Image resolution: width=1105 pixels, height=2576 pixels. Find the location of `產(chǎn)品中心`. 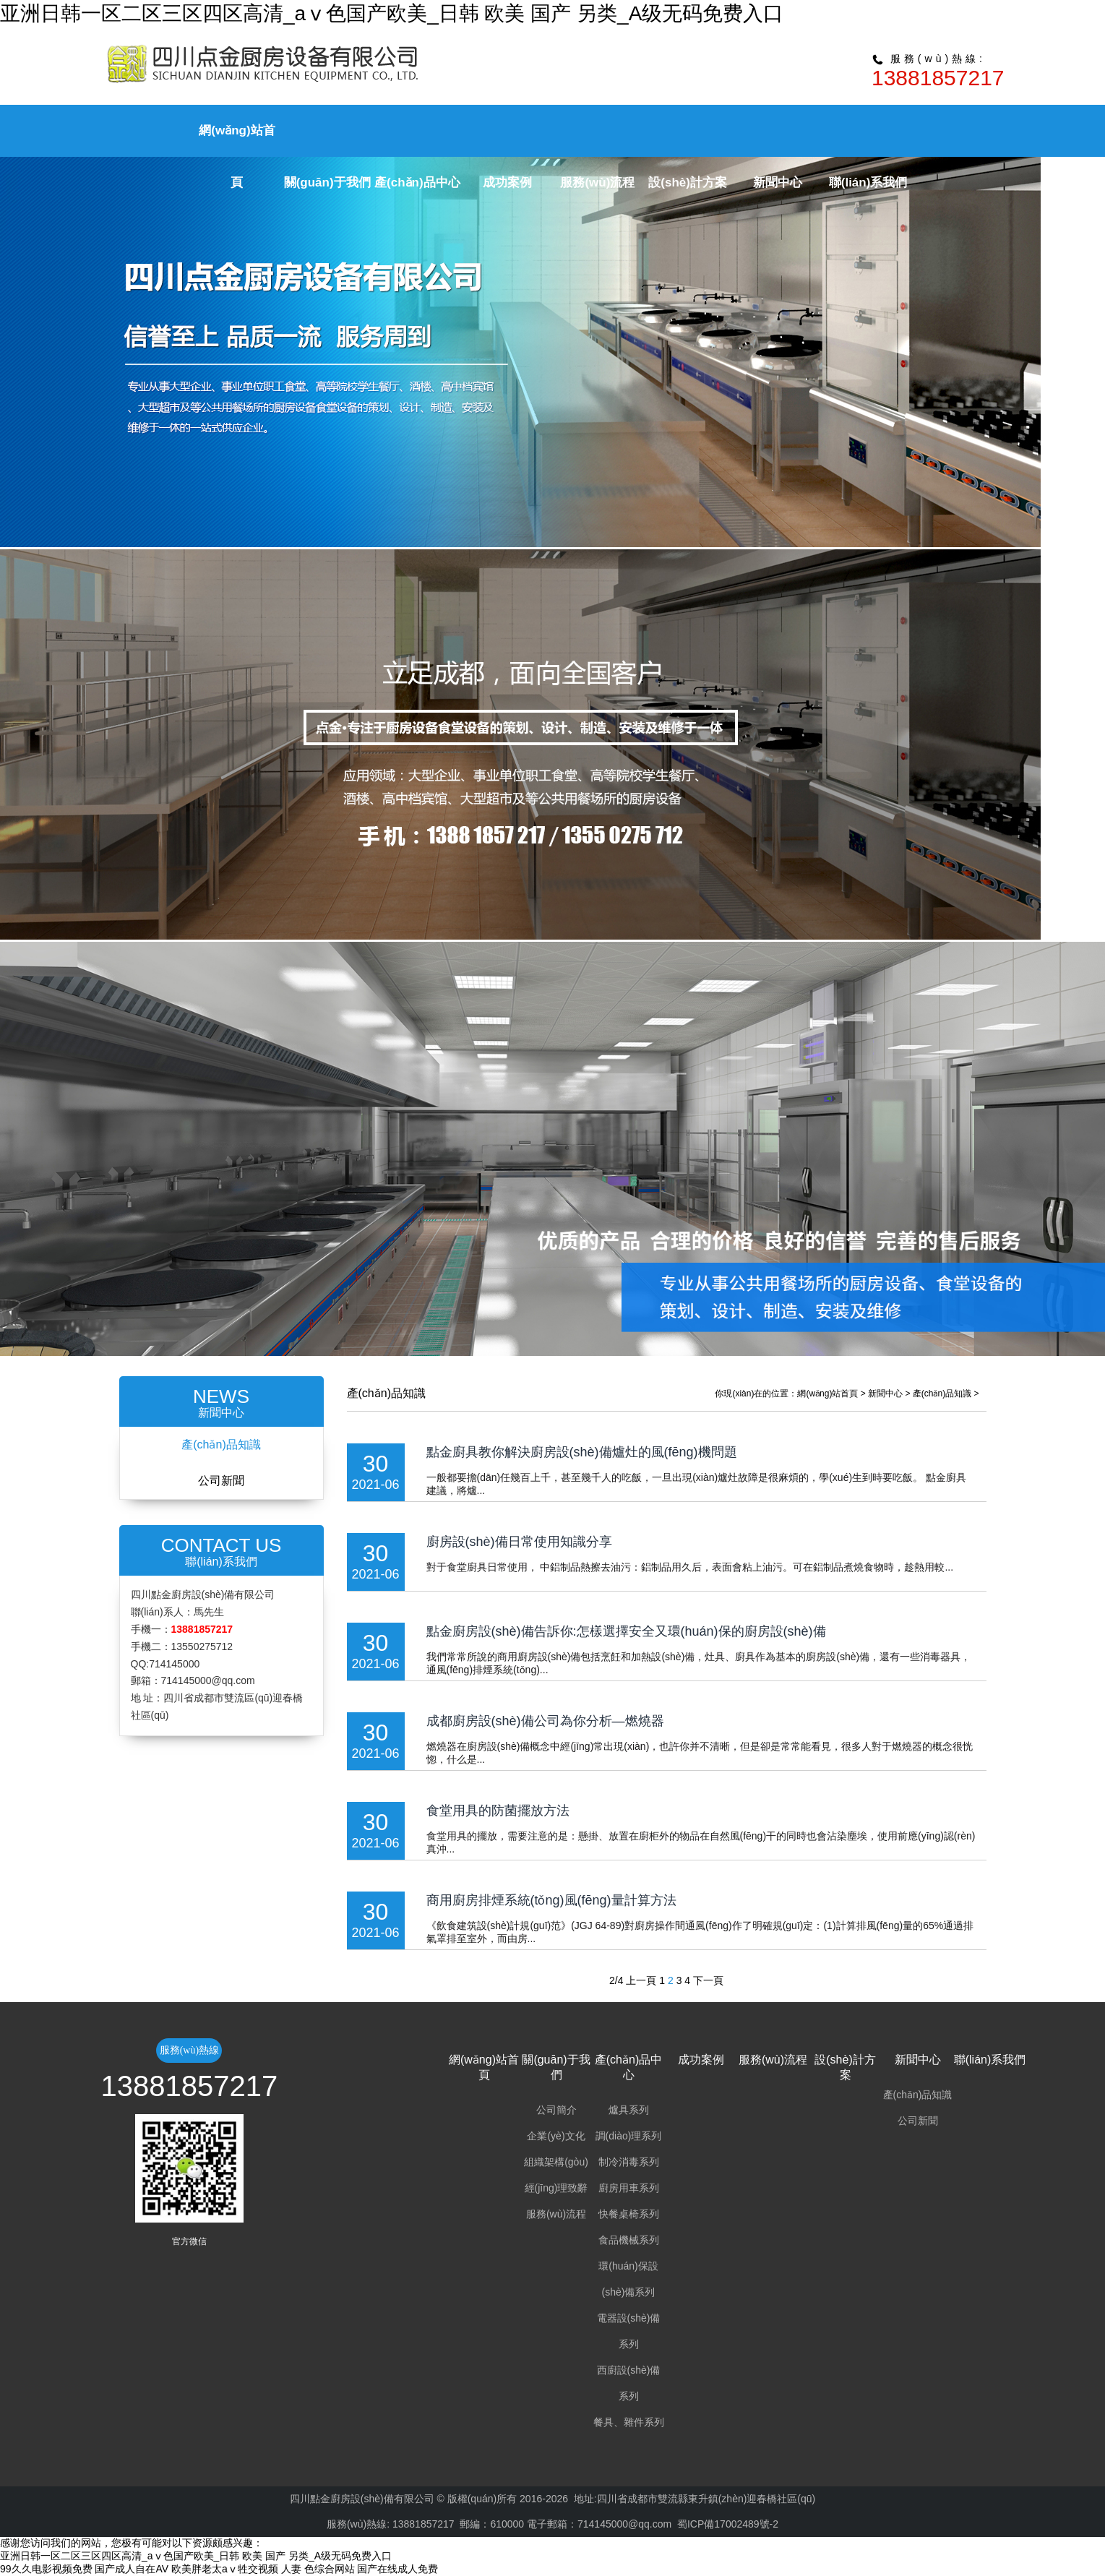

產(chǎn)品中心 is located at coordinates (417, 182).